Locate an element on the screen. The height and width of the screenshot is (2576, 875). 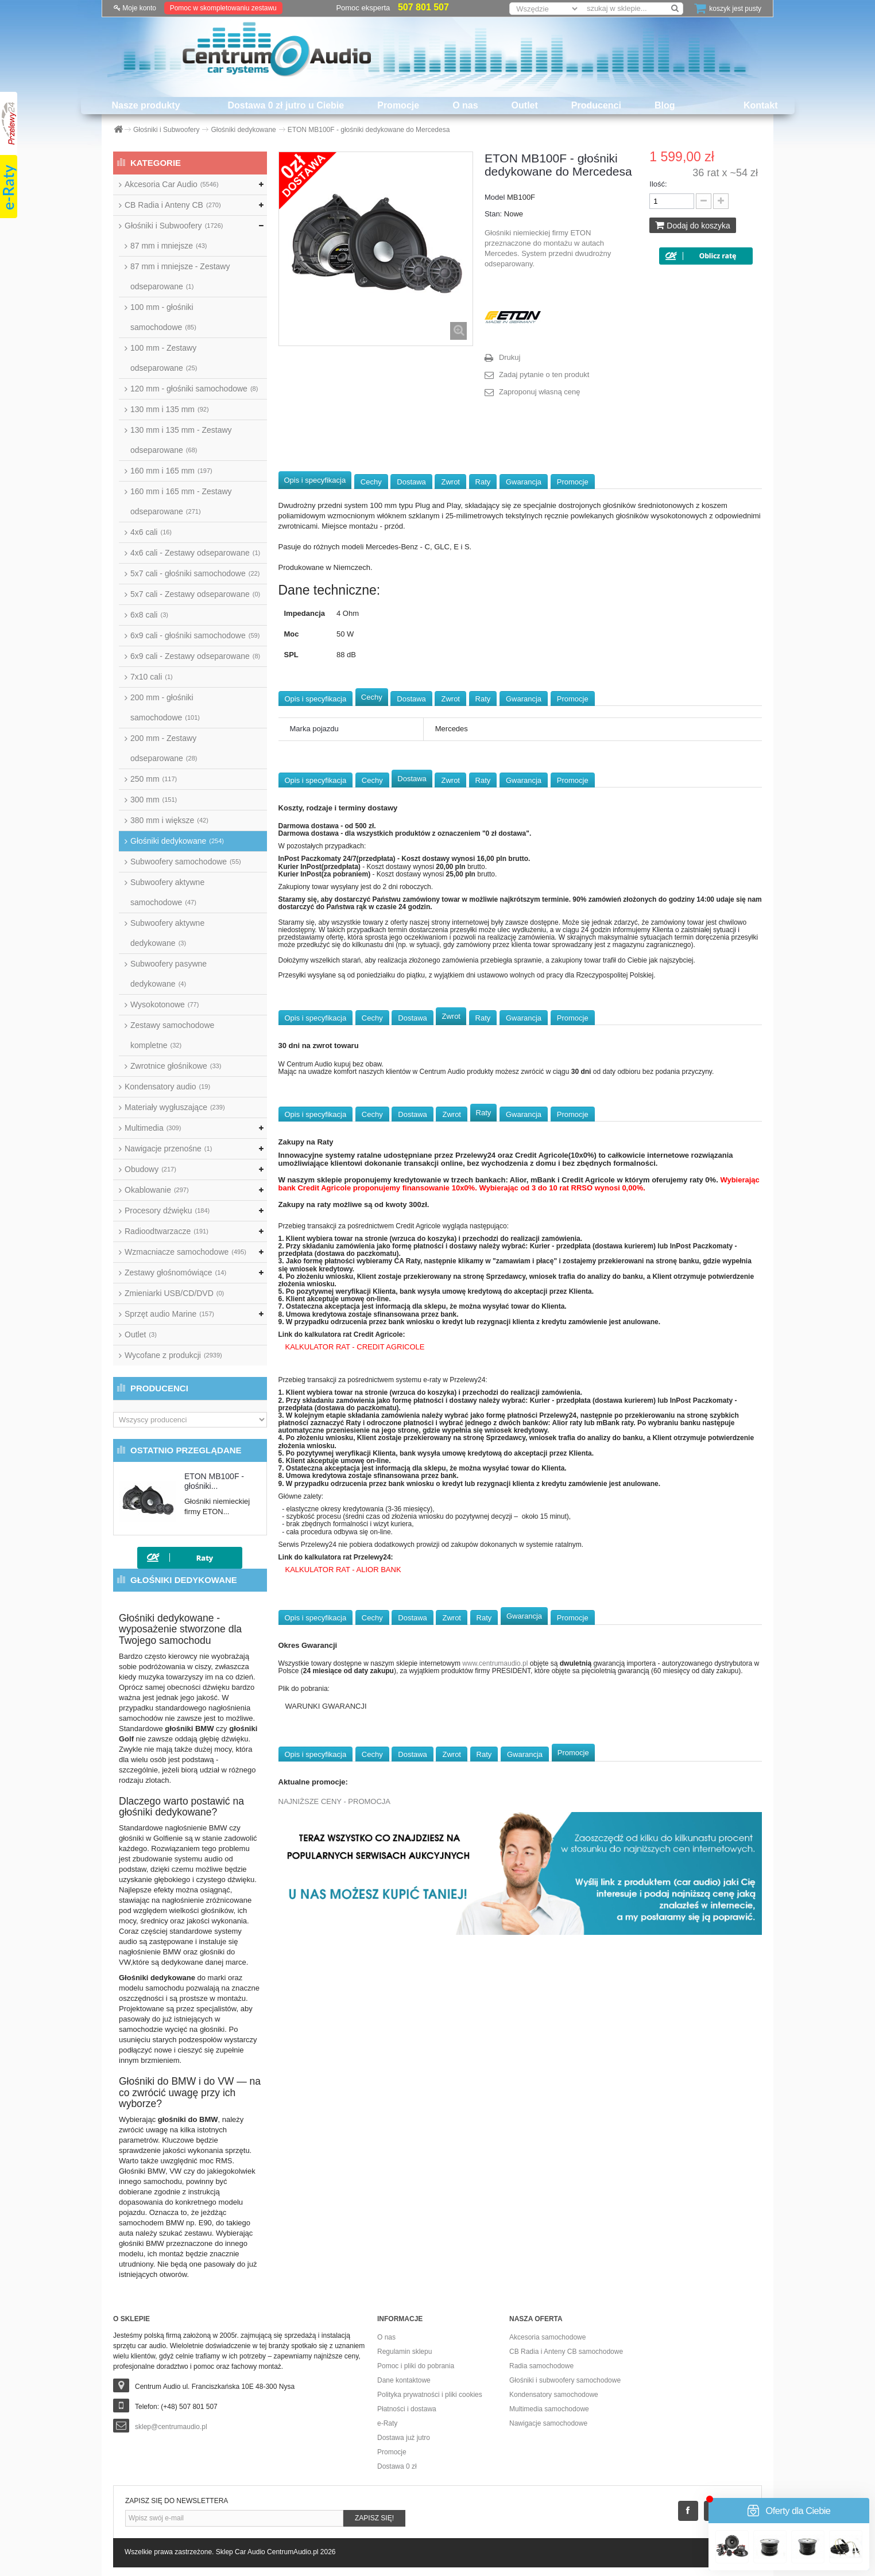
100 mm - głośniki samochodowe is located at coordinates (163, 317).